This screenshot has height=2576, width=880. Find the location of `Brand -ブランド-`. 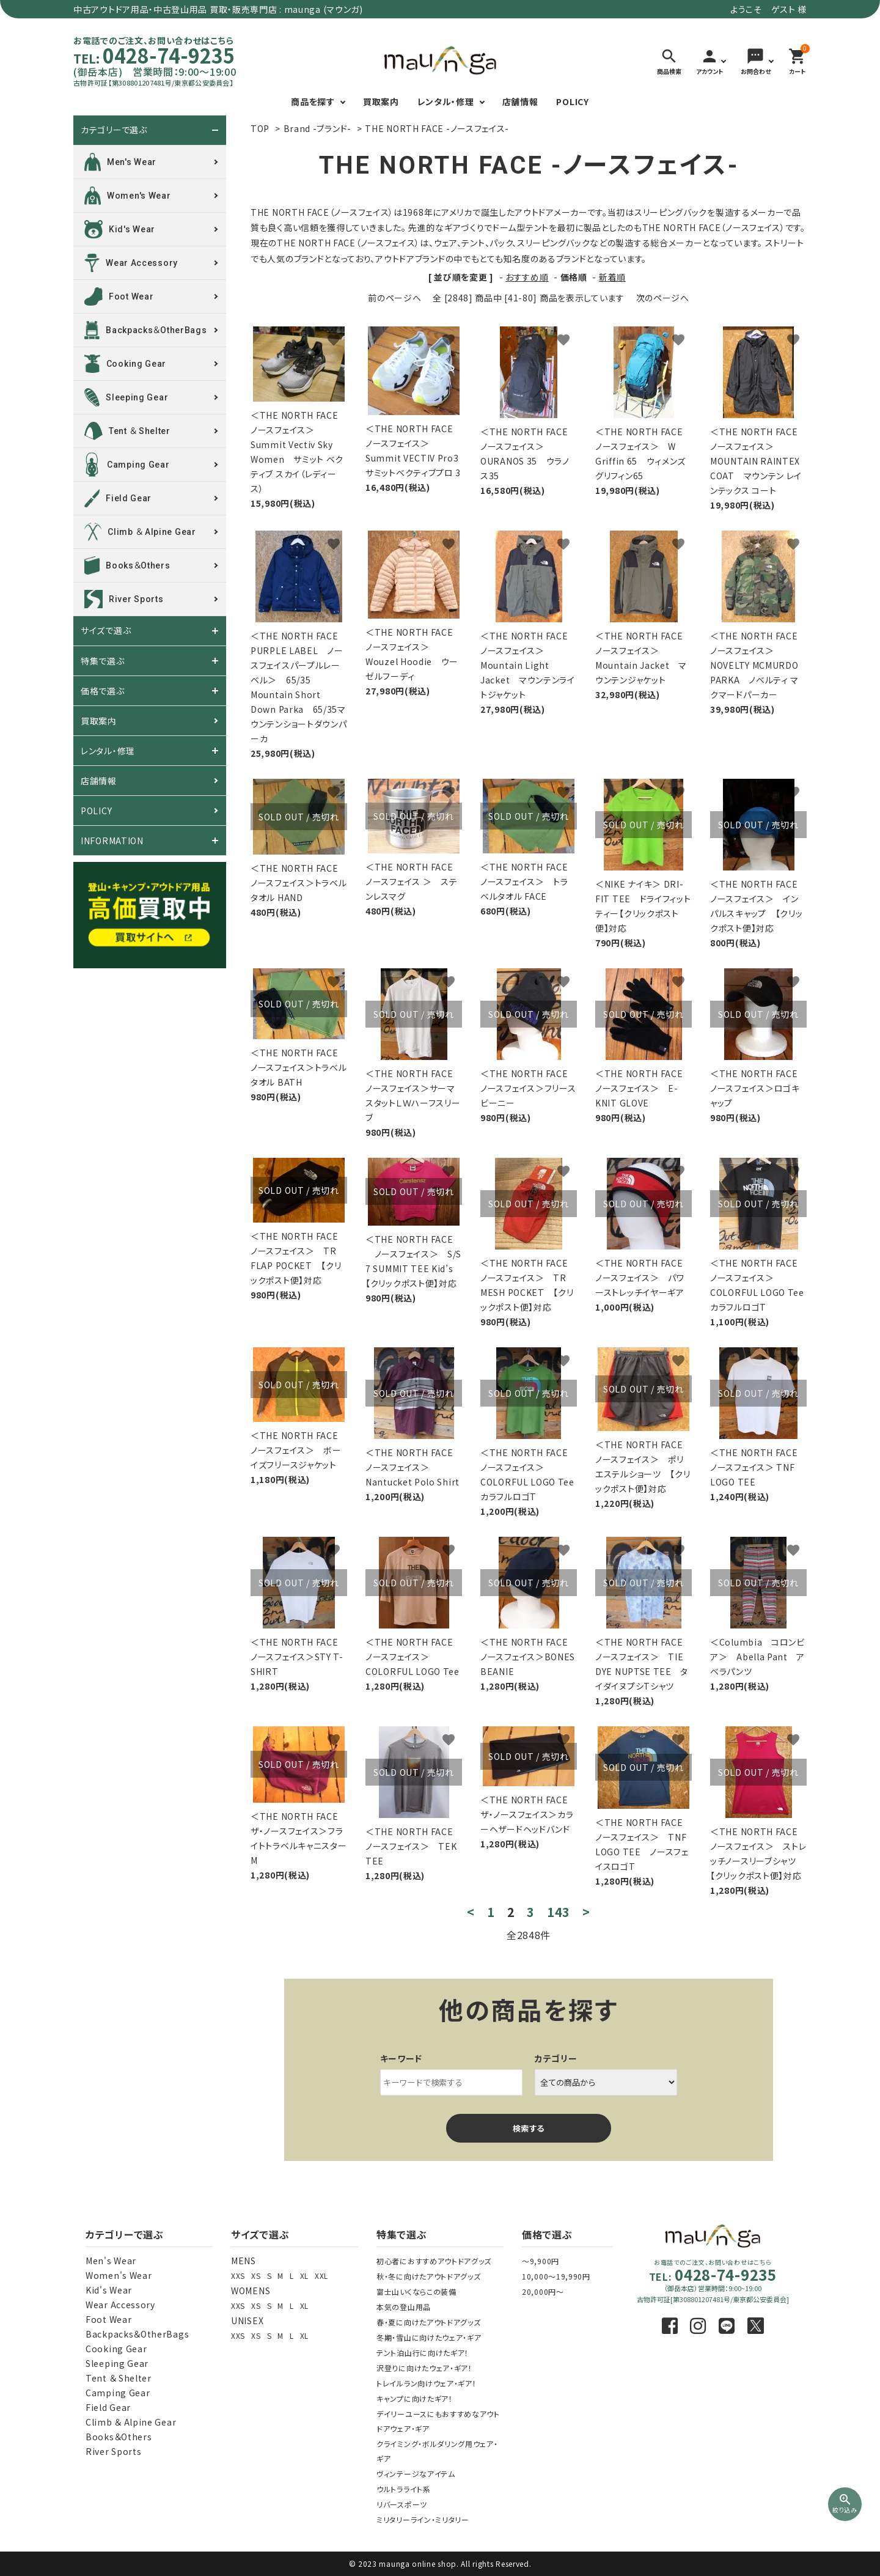

Brand -ブランド- is located at coordinates (317, 128).